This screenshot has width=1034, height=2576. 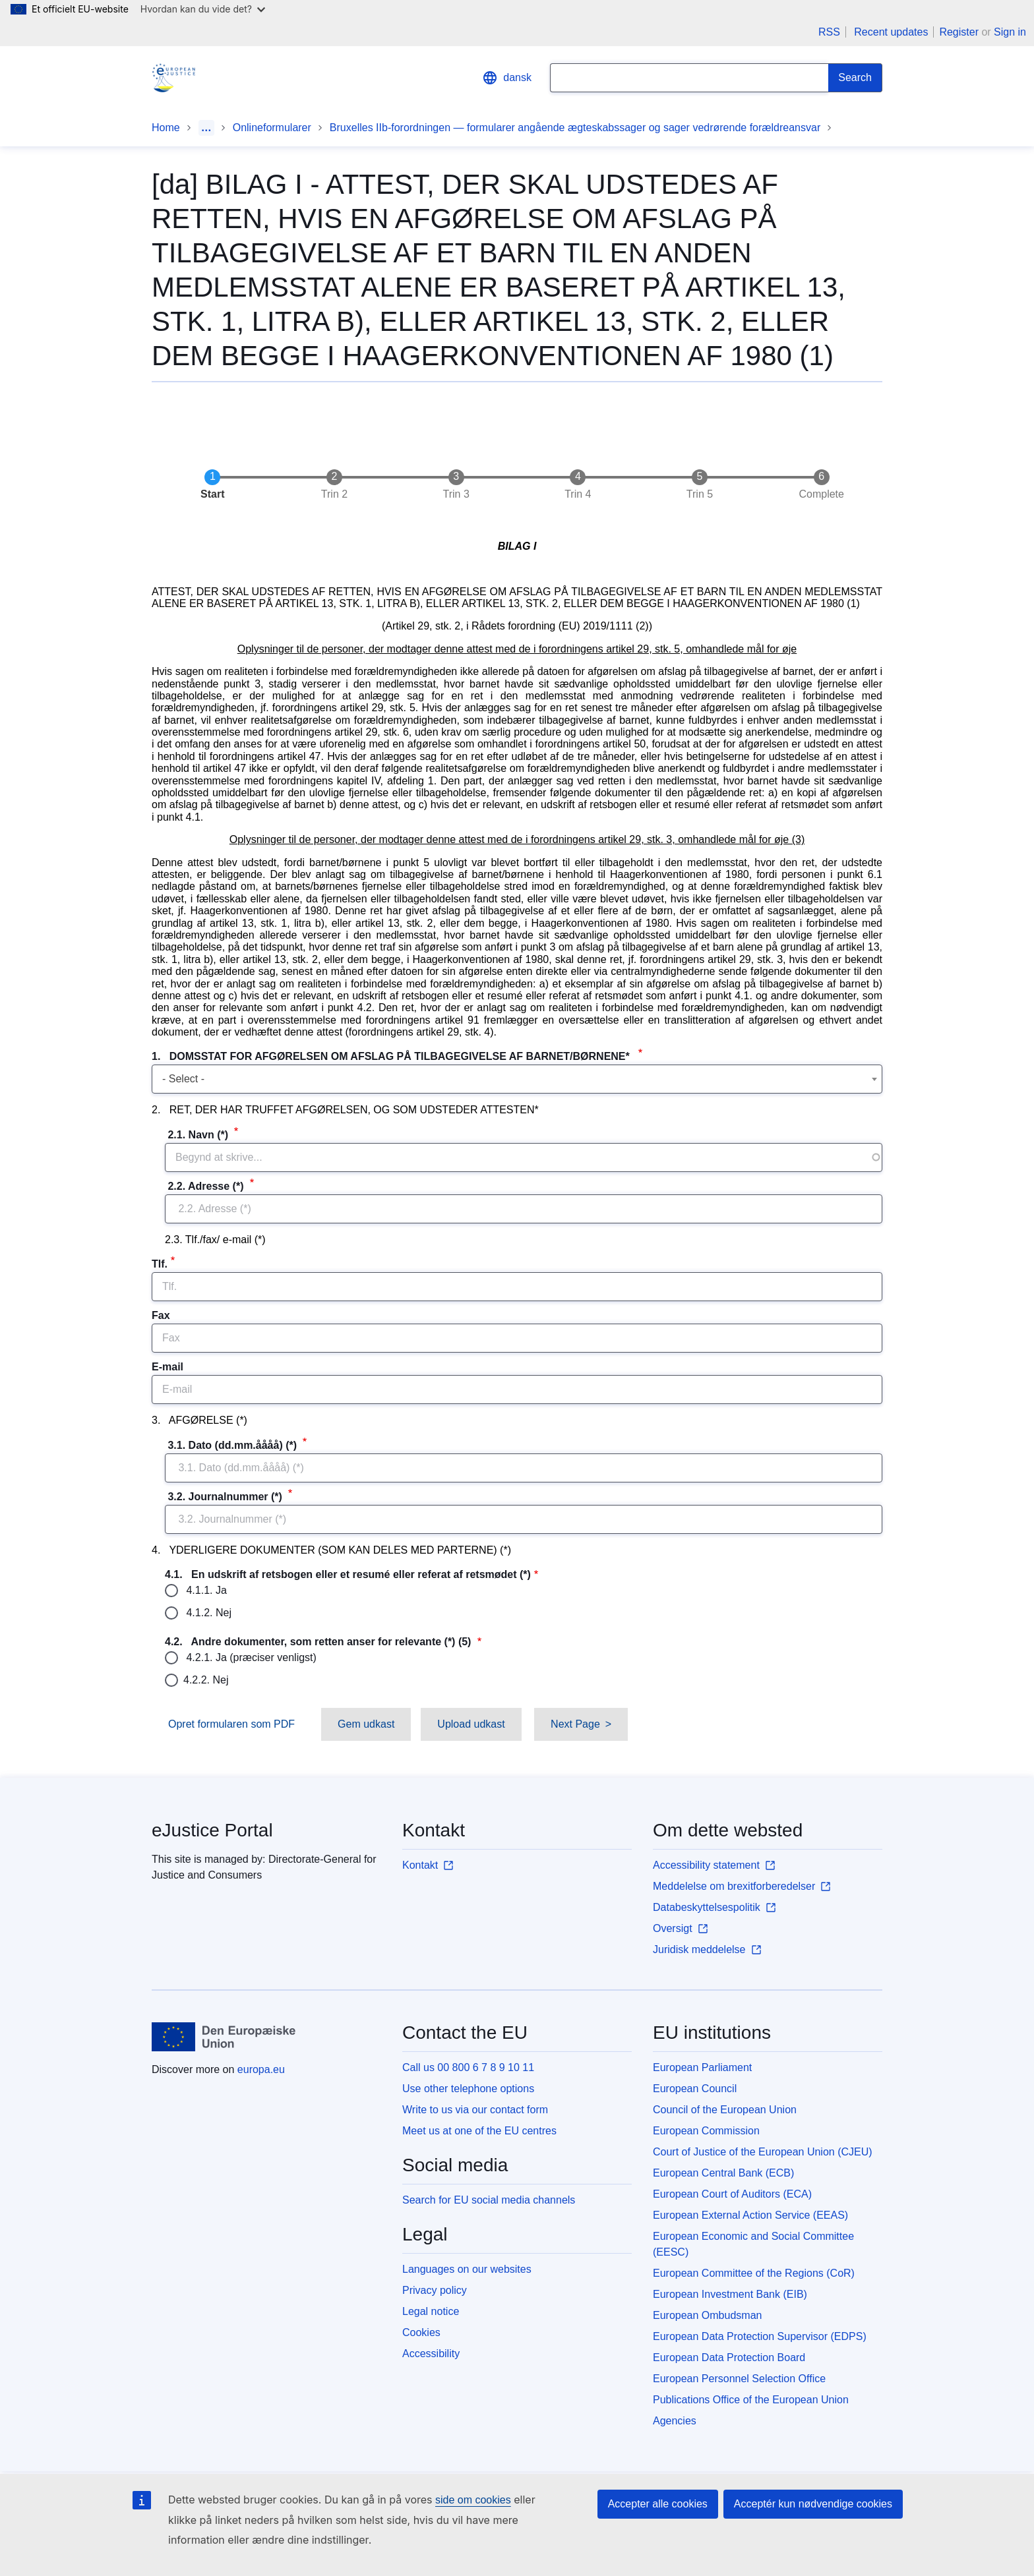 I want to click on Legal notice, so click(x=430, y=2311).